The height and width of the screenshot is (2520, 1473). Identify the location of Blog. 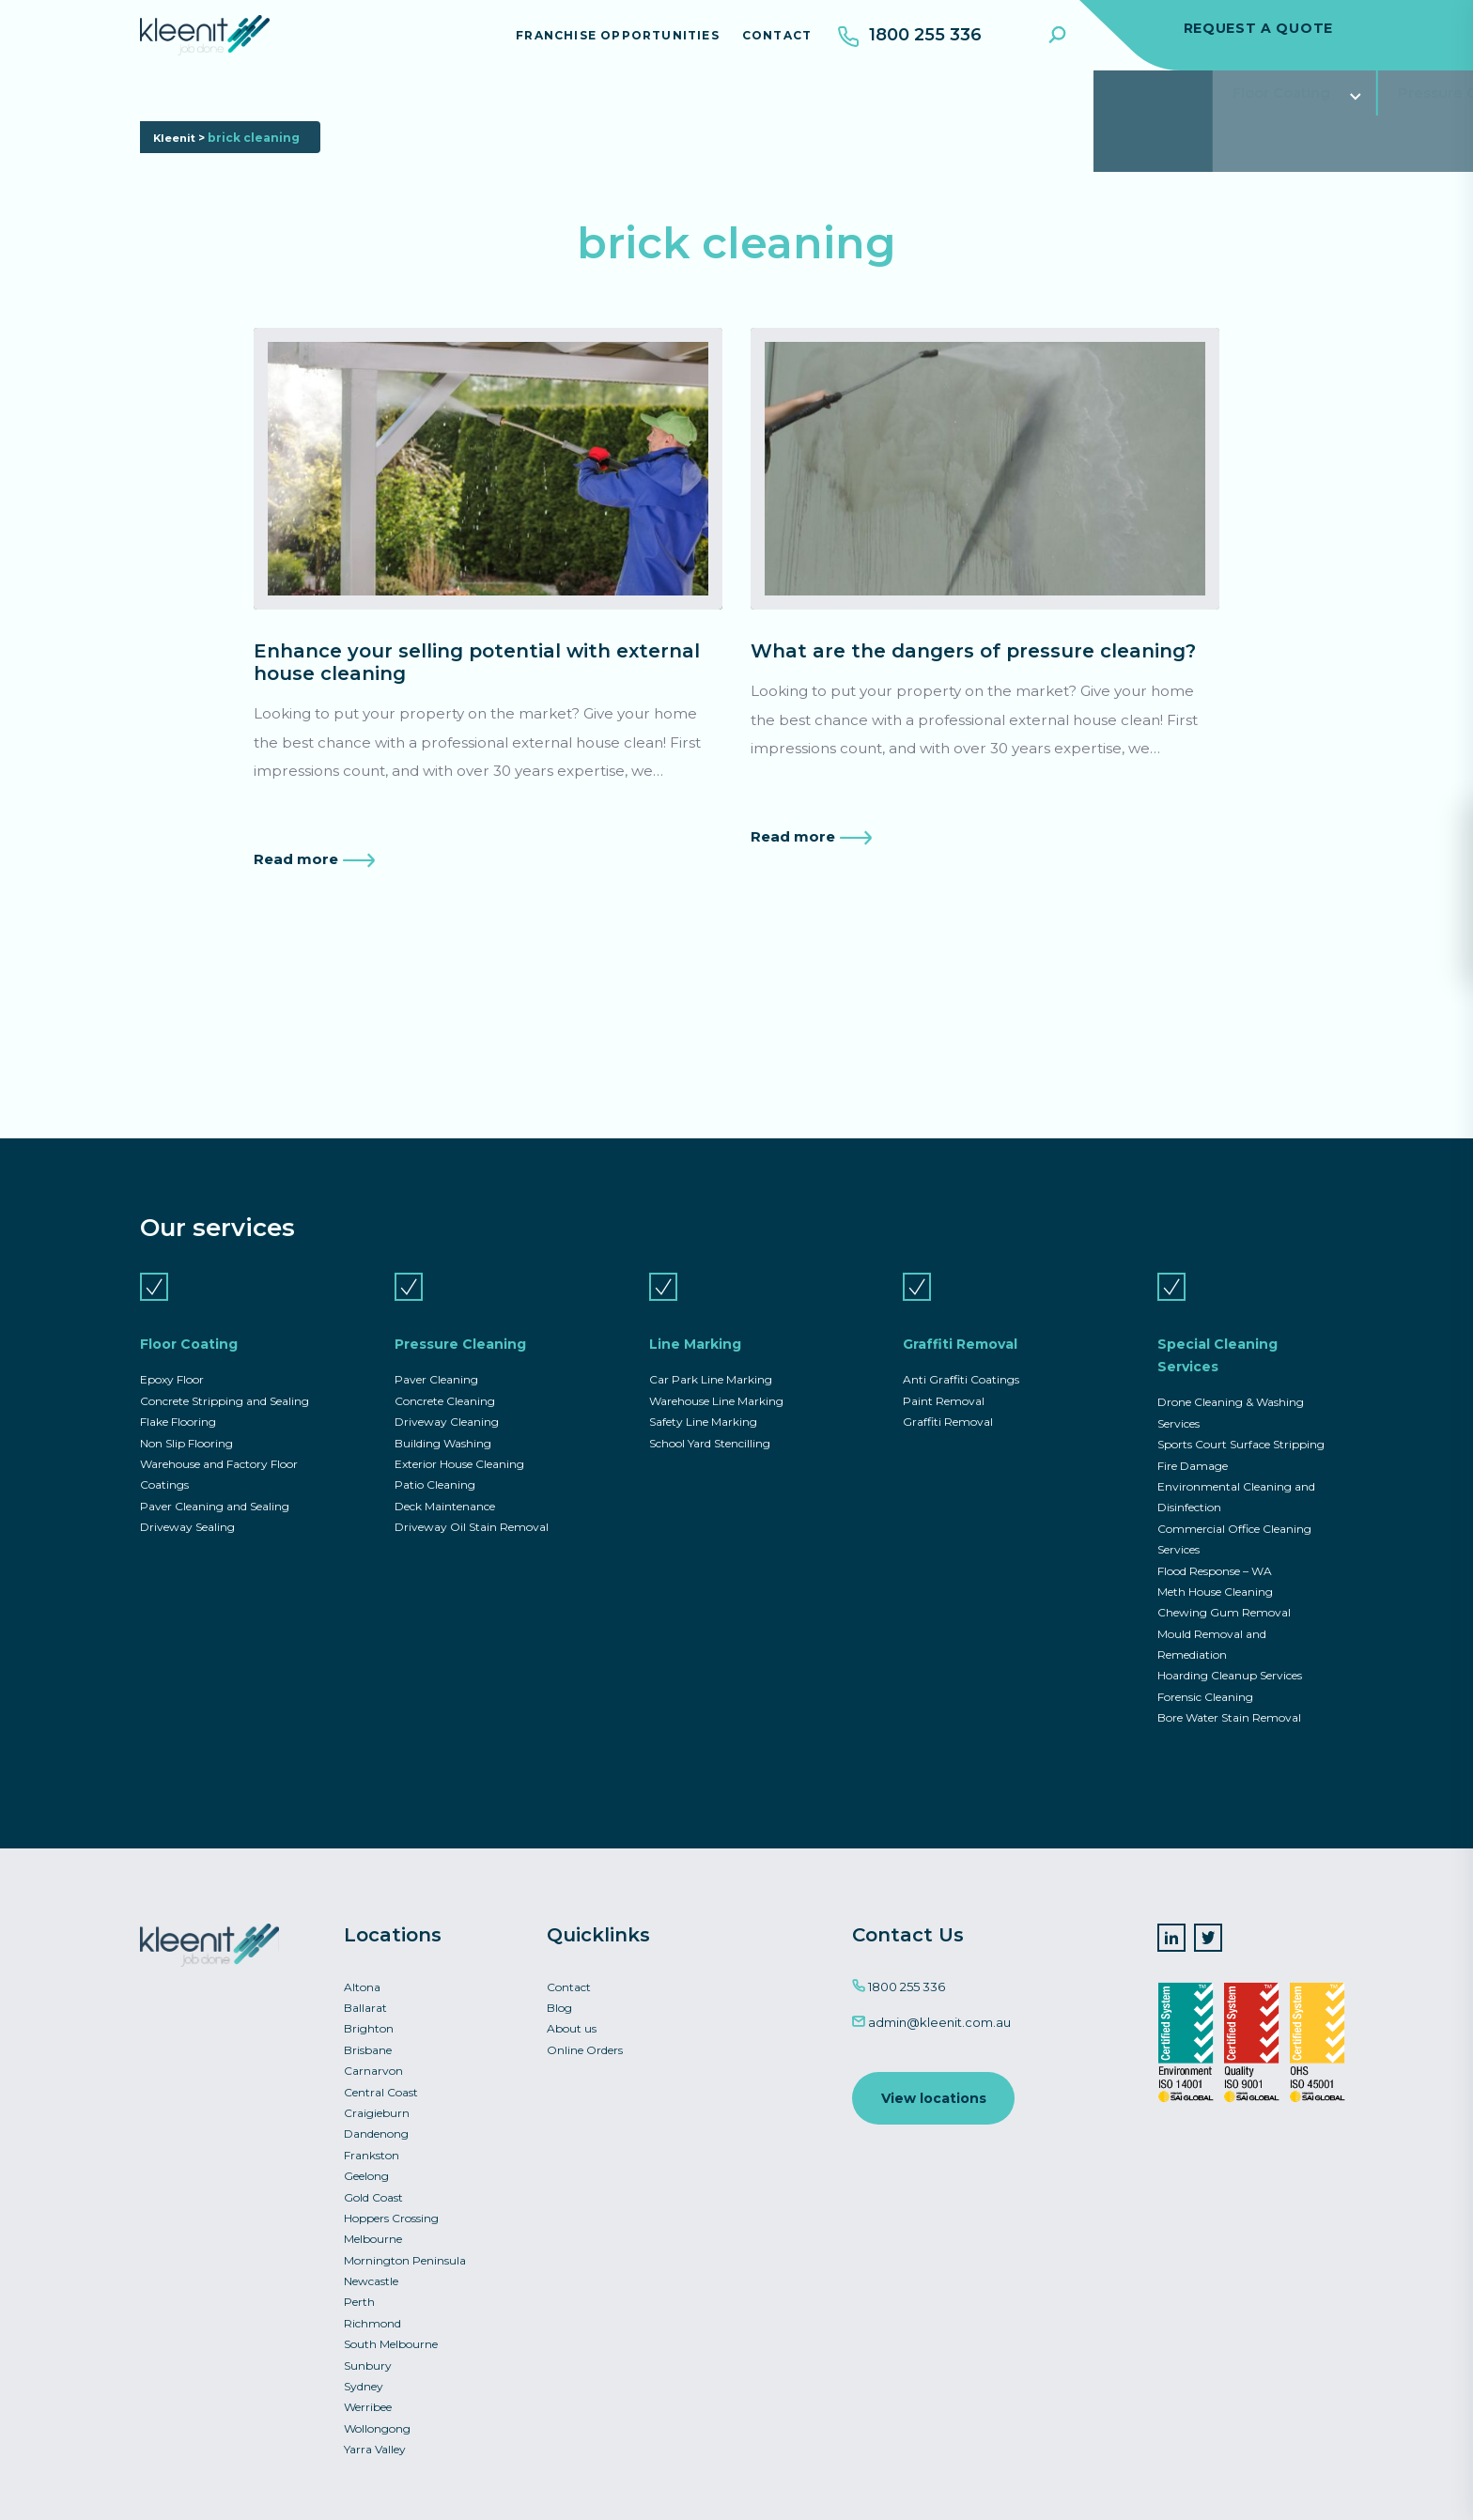
(559, 1986).